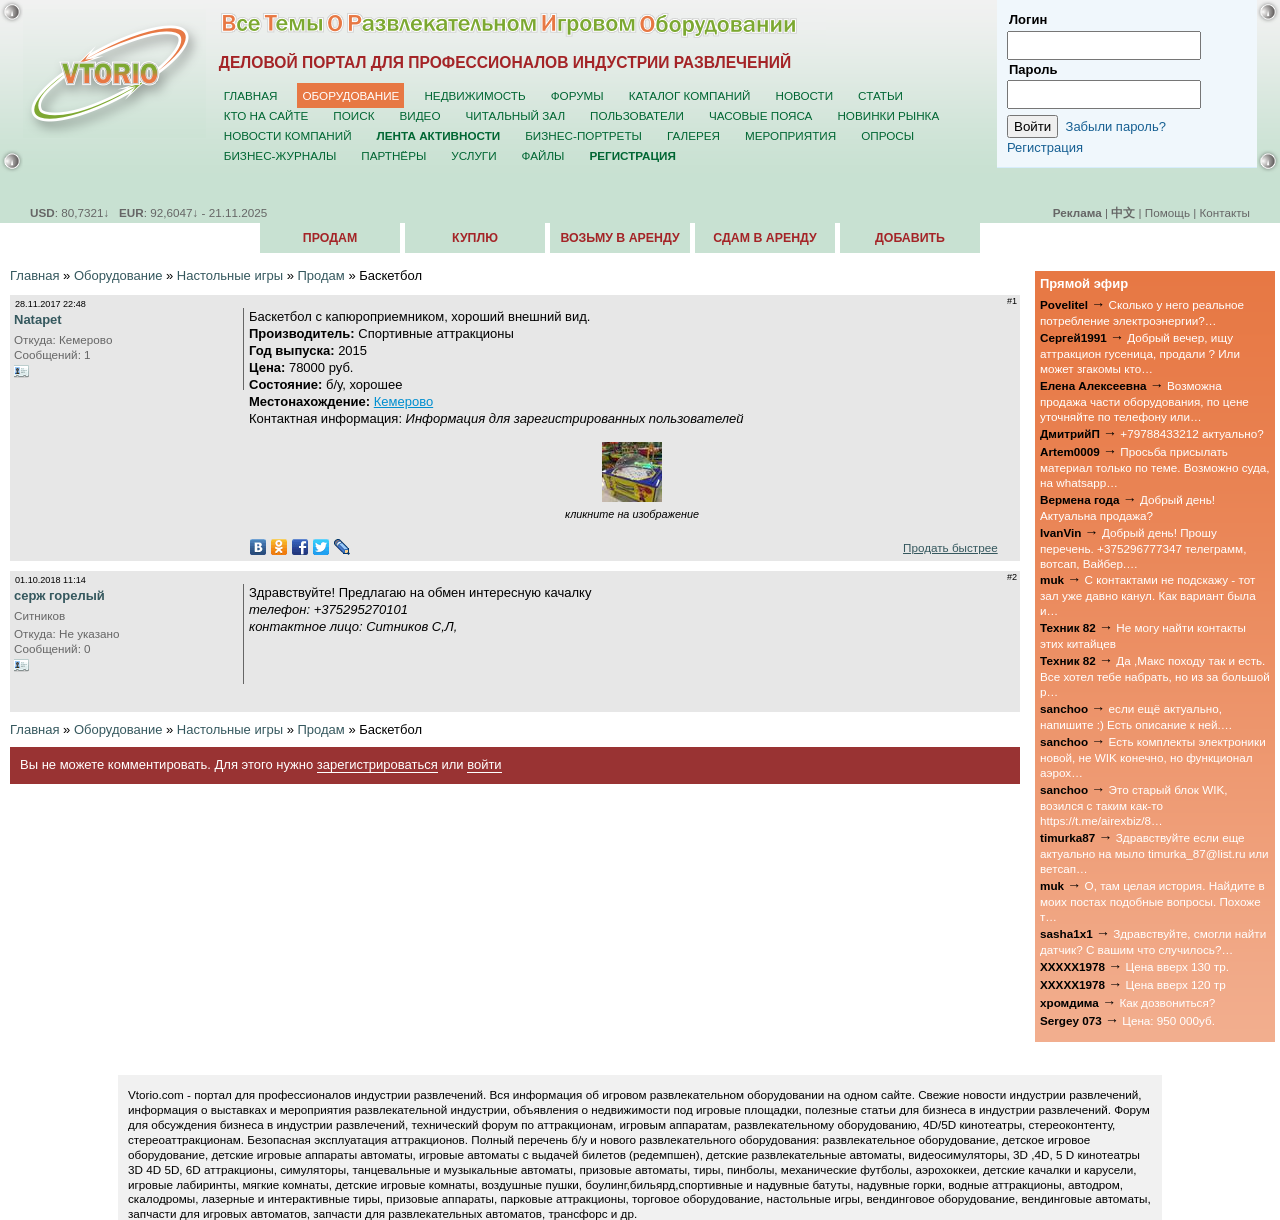 Image resolution: width=1280 pixels, height=1220 pixels. I want to click on Цена вверх 130 тр., so click(1177, 966).